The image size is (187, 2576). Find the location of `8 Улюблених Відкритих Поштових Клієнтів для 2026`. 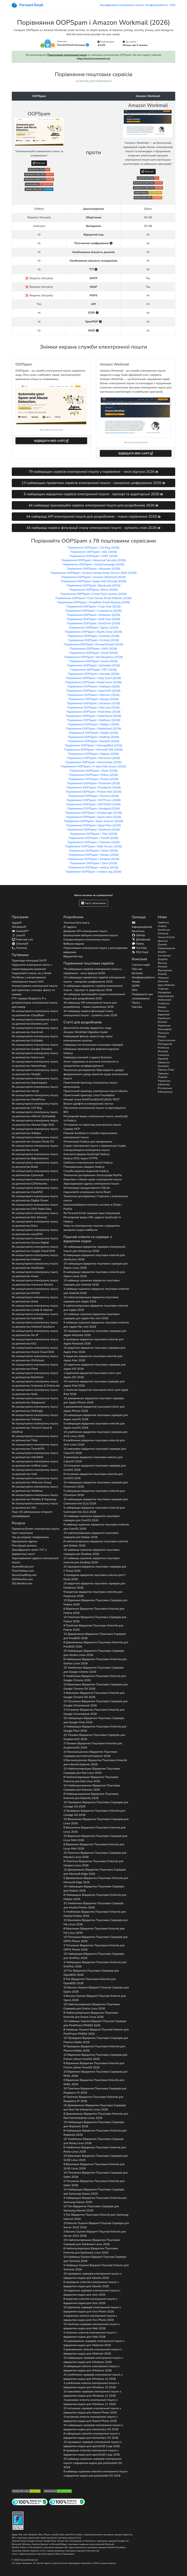

8 Улюблених Відкритих Поштових Клієнтів для 2026 is located at coordinates (94, 2149).